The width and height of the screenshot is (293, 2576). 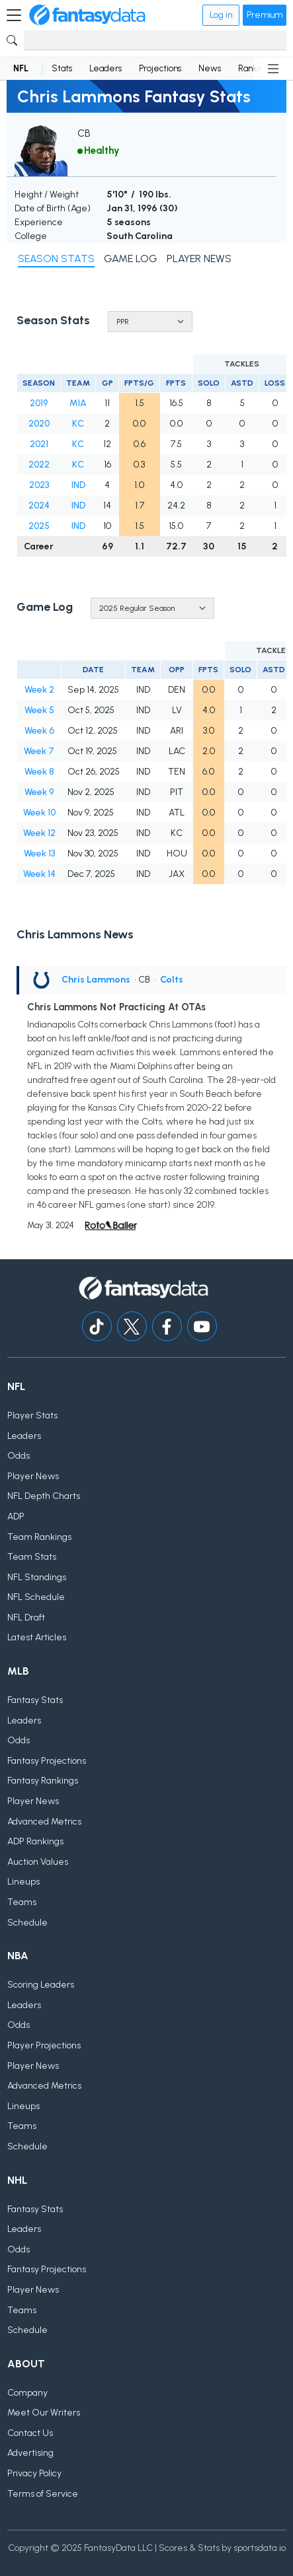 I want to click on Scoring Leaders, so click(x=40, y=1984).